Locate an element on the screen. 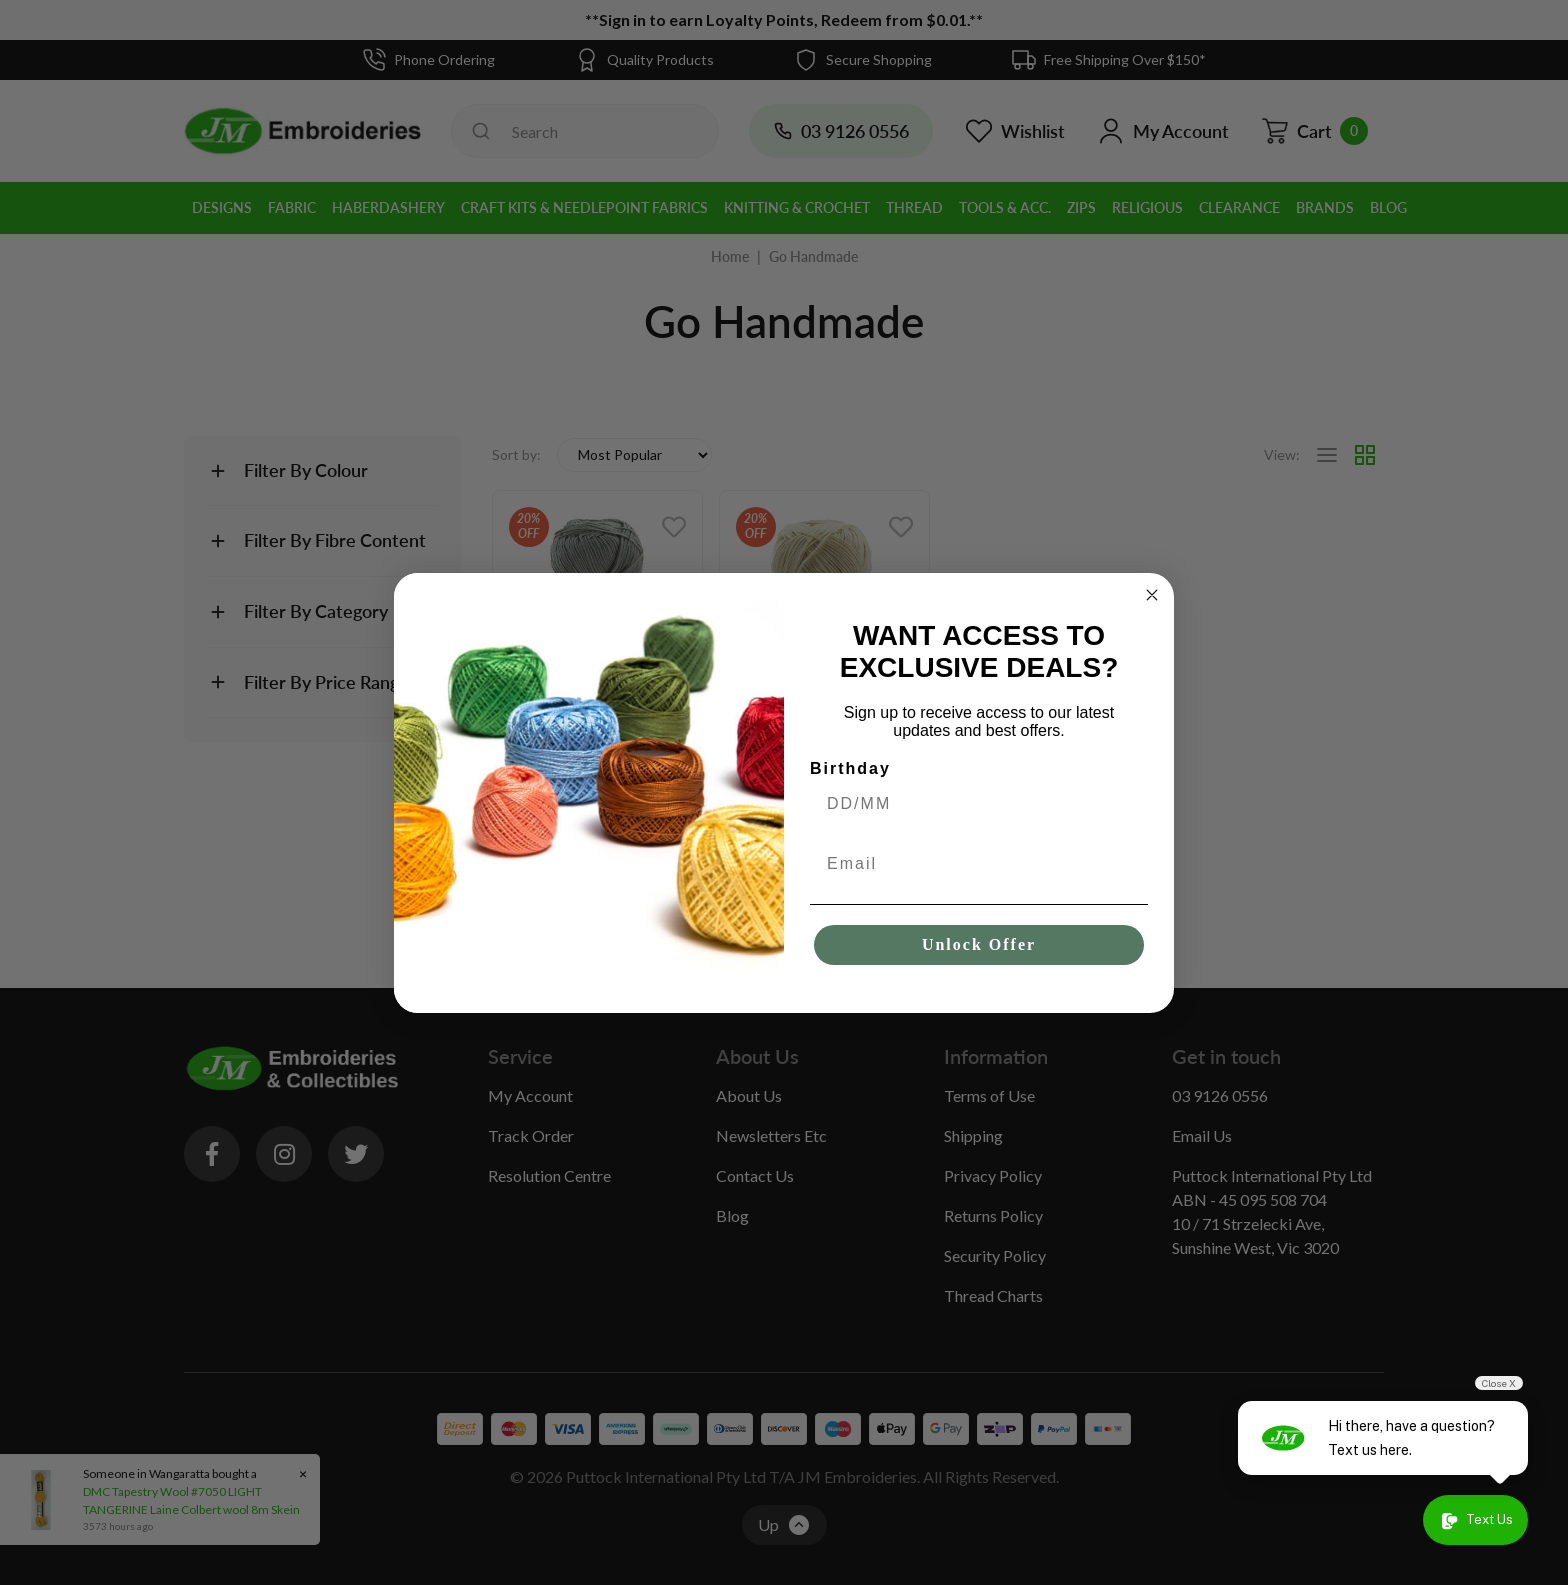 Image resolution: width=1568 pixels, height=1585 pixels. Unlock Offer is located at coordinates (979, 944).